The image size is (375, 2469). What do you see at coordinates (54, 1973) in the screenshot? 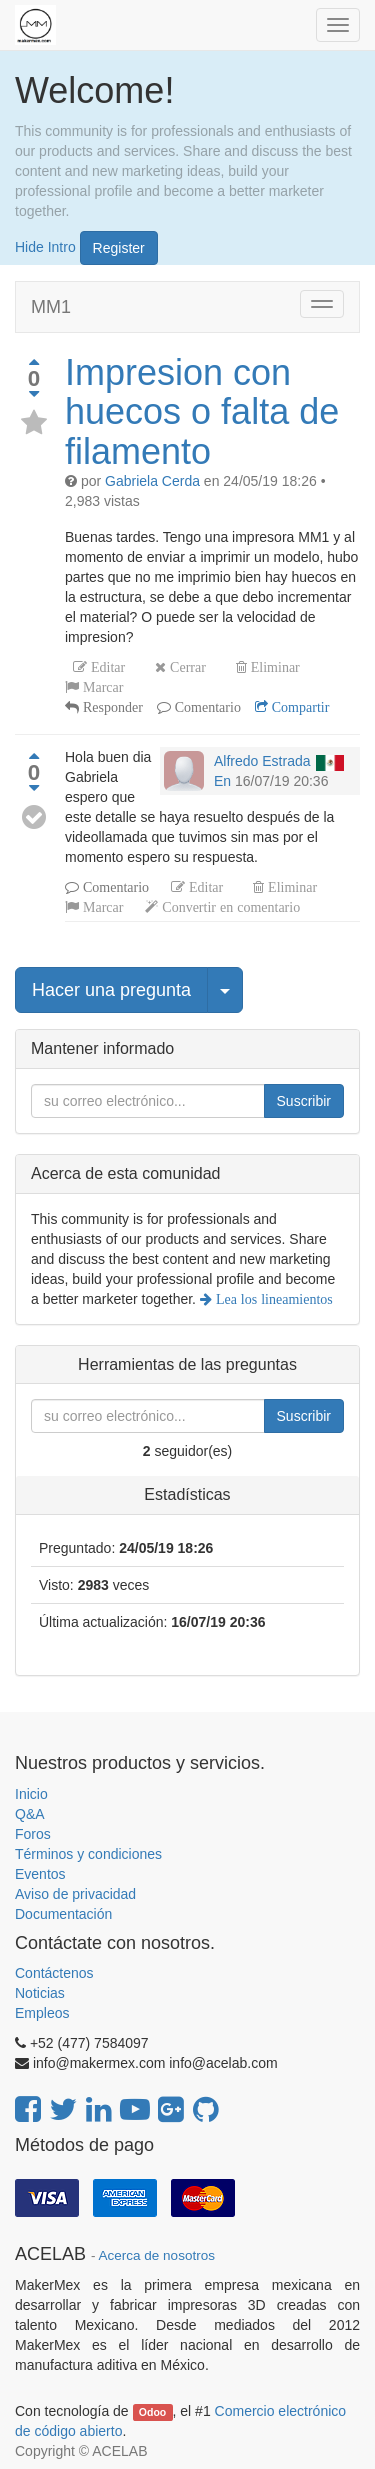
I see `Contáctenos` at bounding box center [54, 1973].